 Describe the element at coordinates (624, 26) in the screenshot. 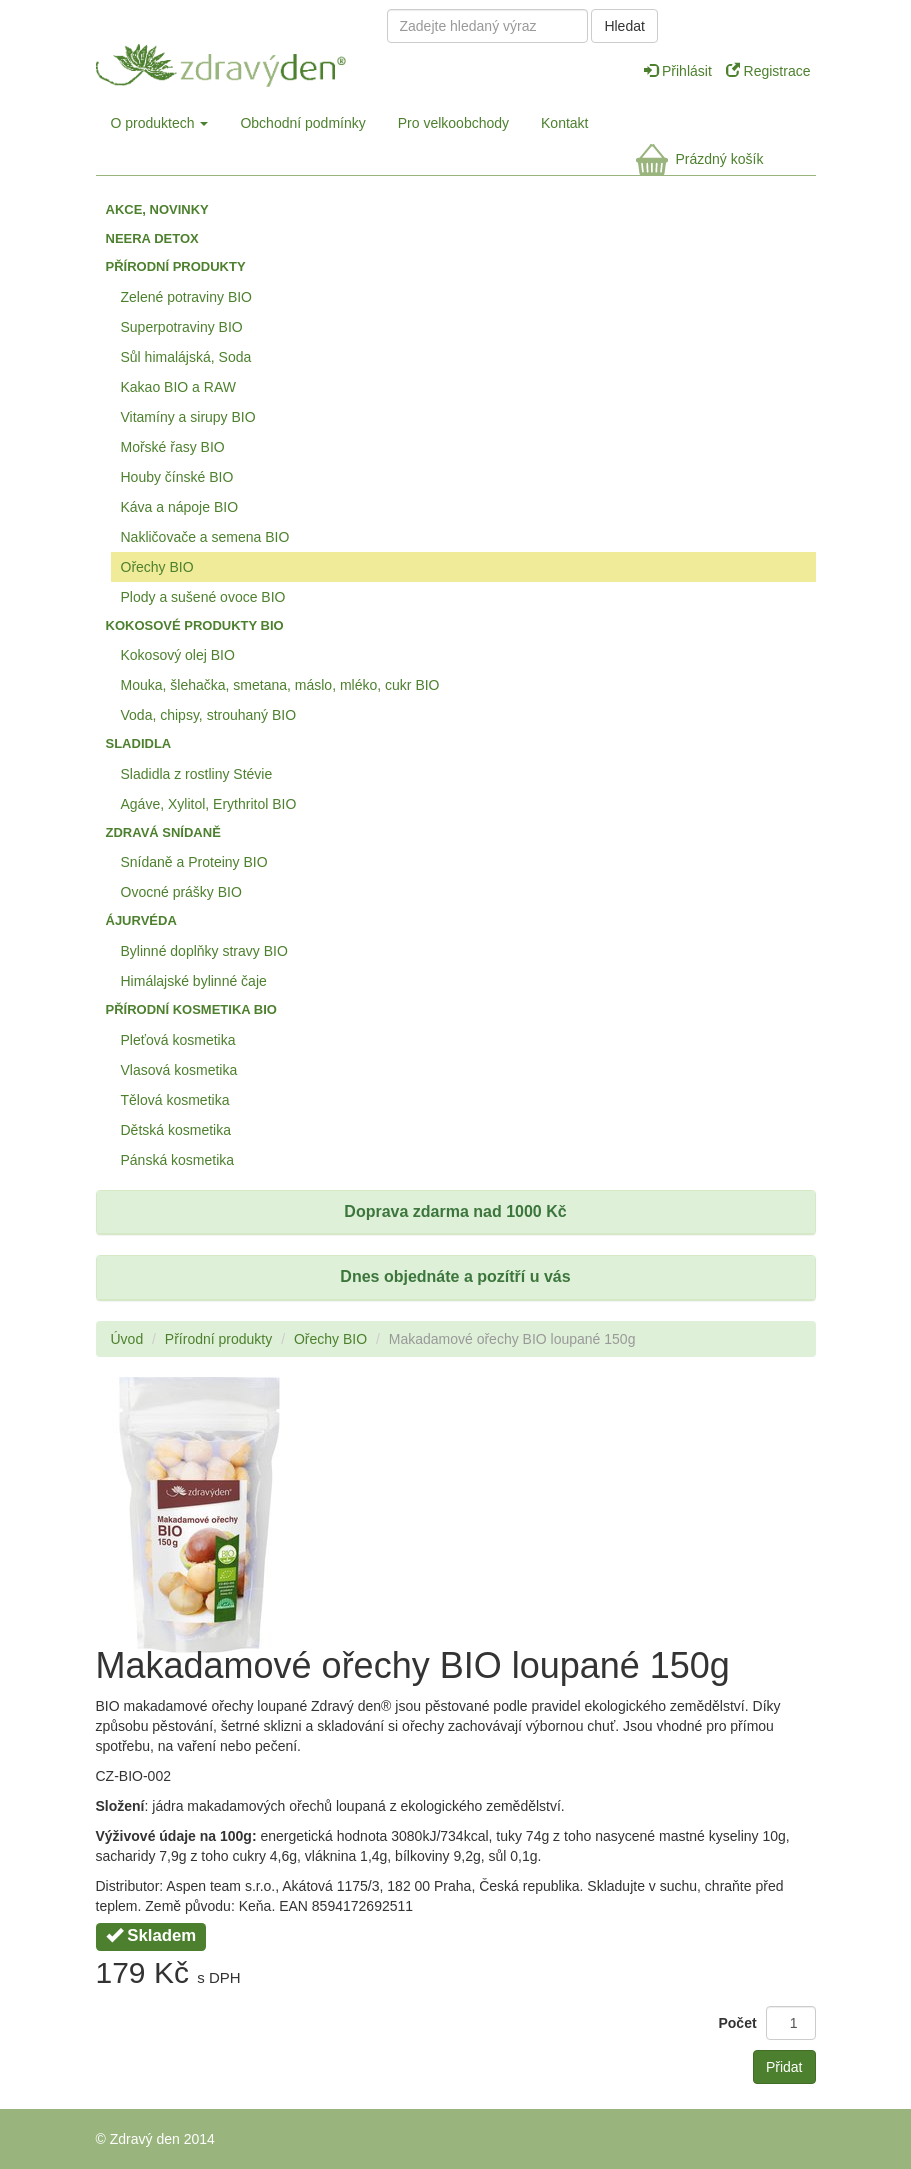

I see `Hledat` at that location.